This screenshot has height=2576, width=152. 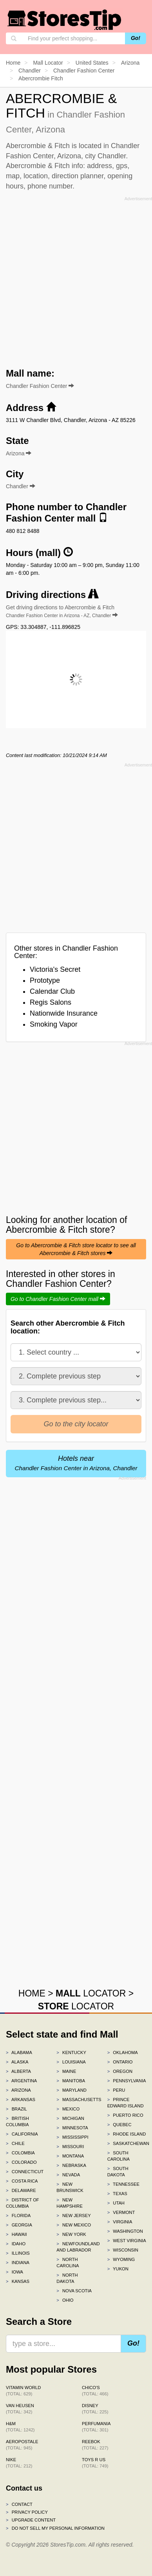 What do you see at coordinates (119, 2124) in the screenshot?
I see `Quebec` at bounding box center [119, 2124].